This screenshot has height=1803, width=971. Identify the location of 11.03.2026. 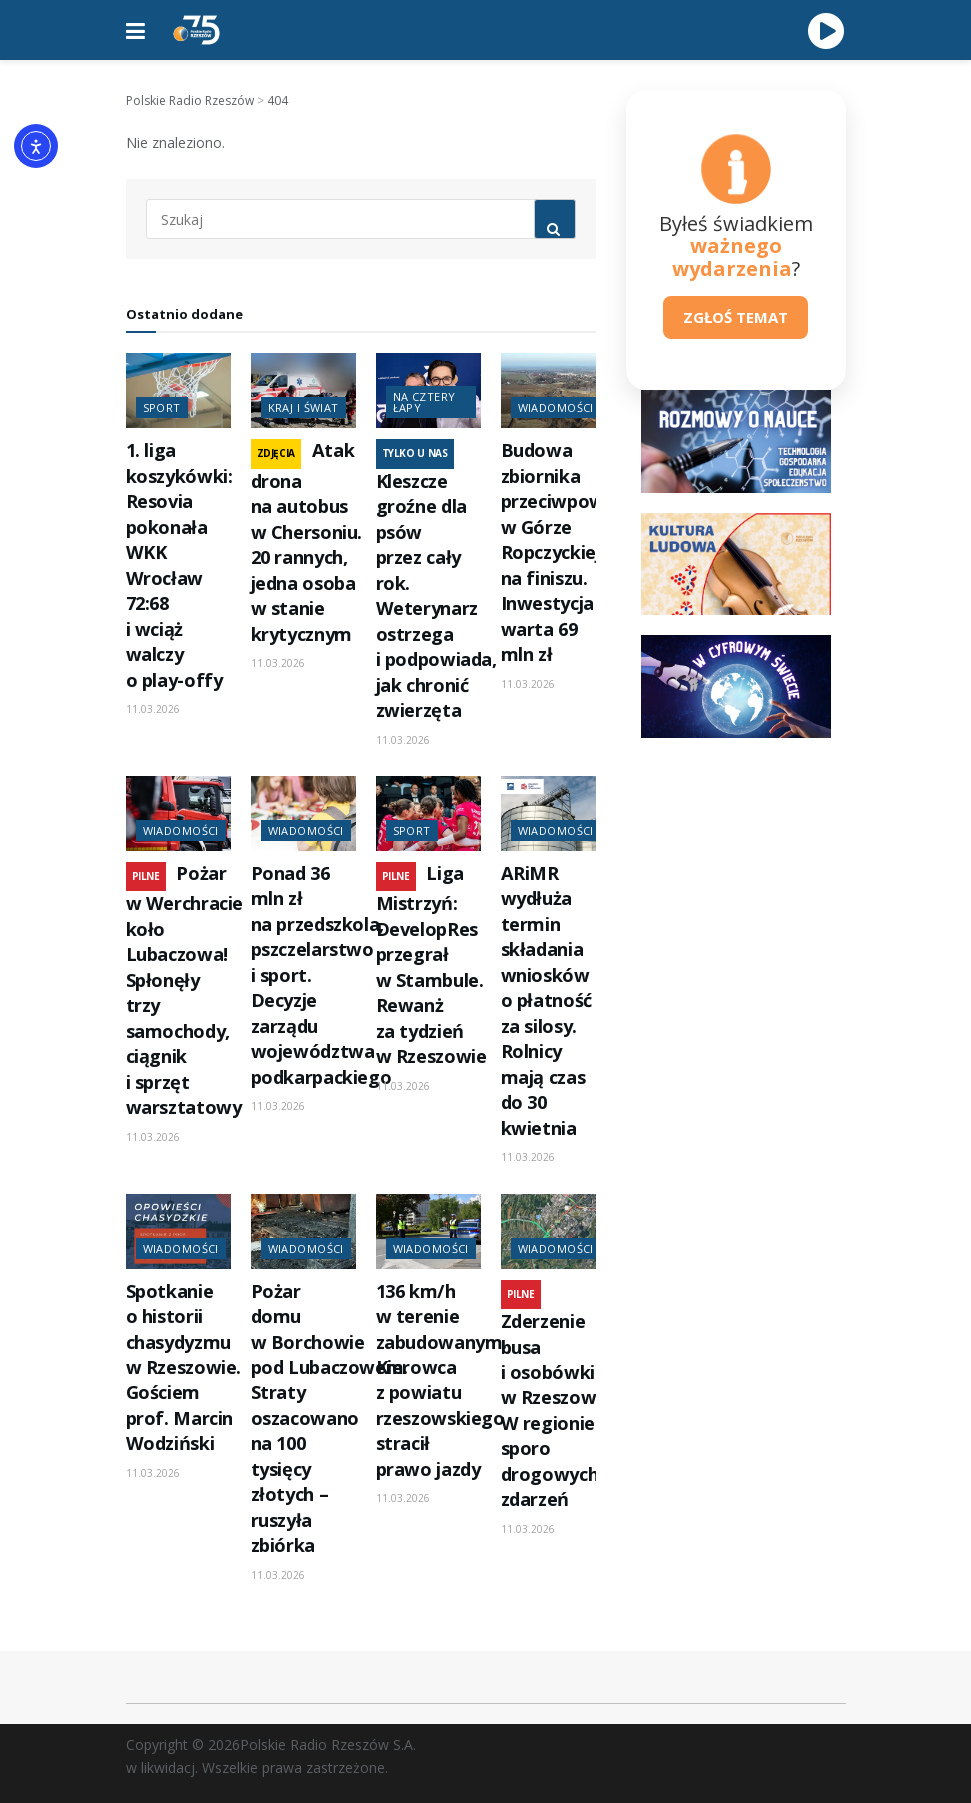
(153, 709).